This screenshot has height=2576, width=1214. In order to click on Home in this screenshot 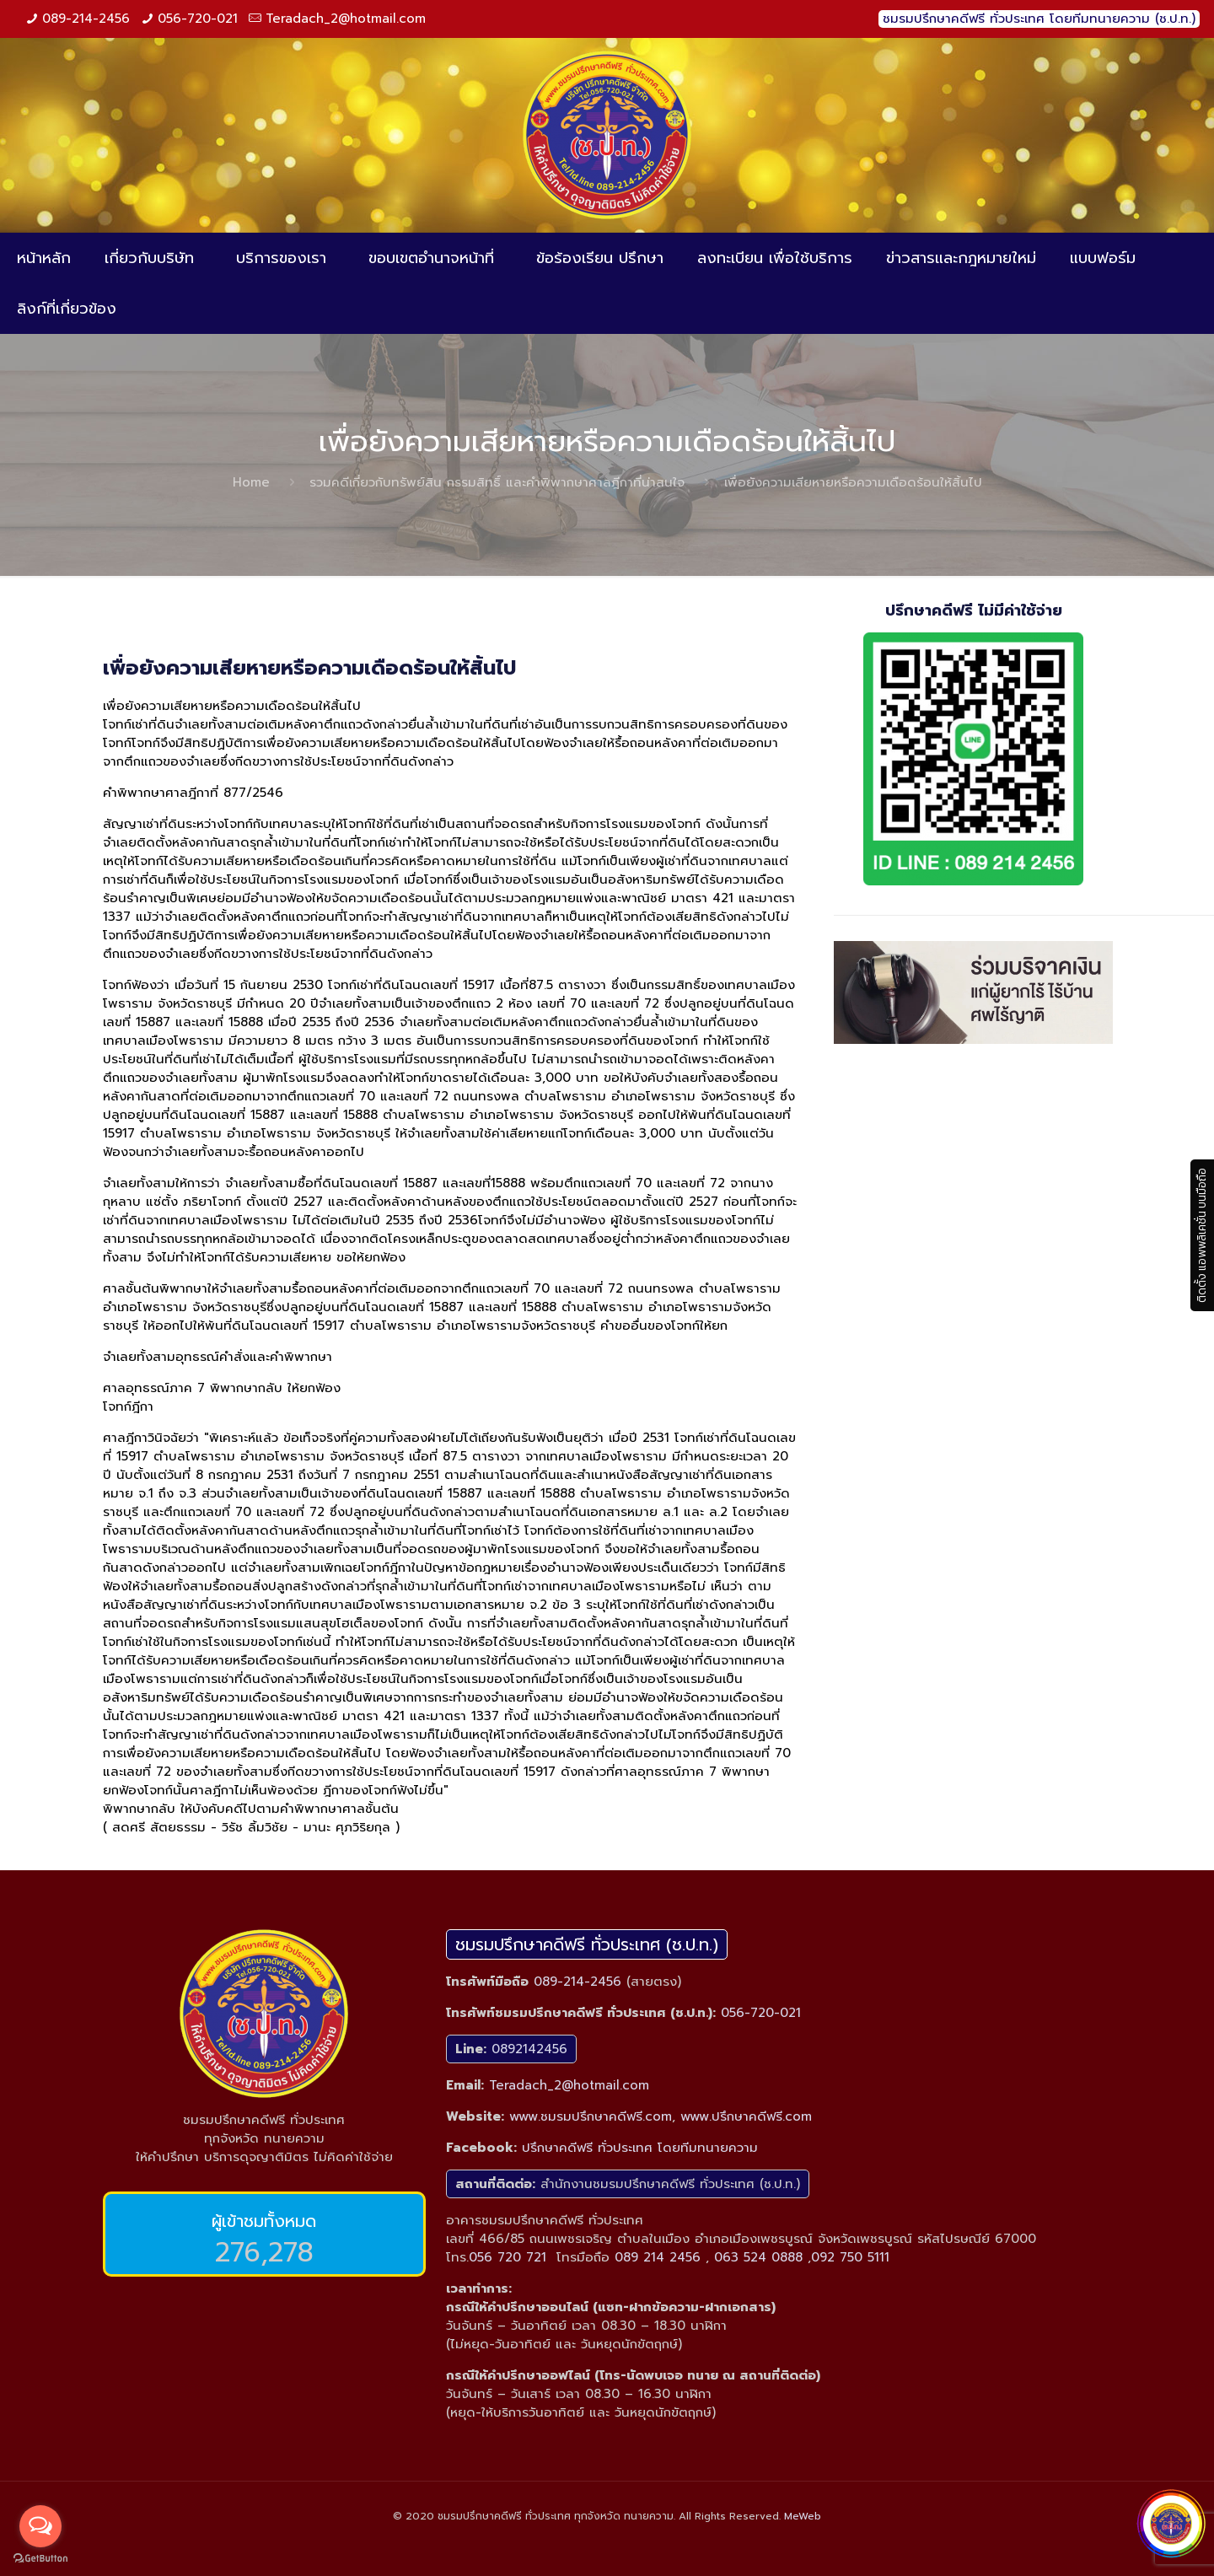, I will do `click(251, 482)`.